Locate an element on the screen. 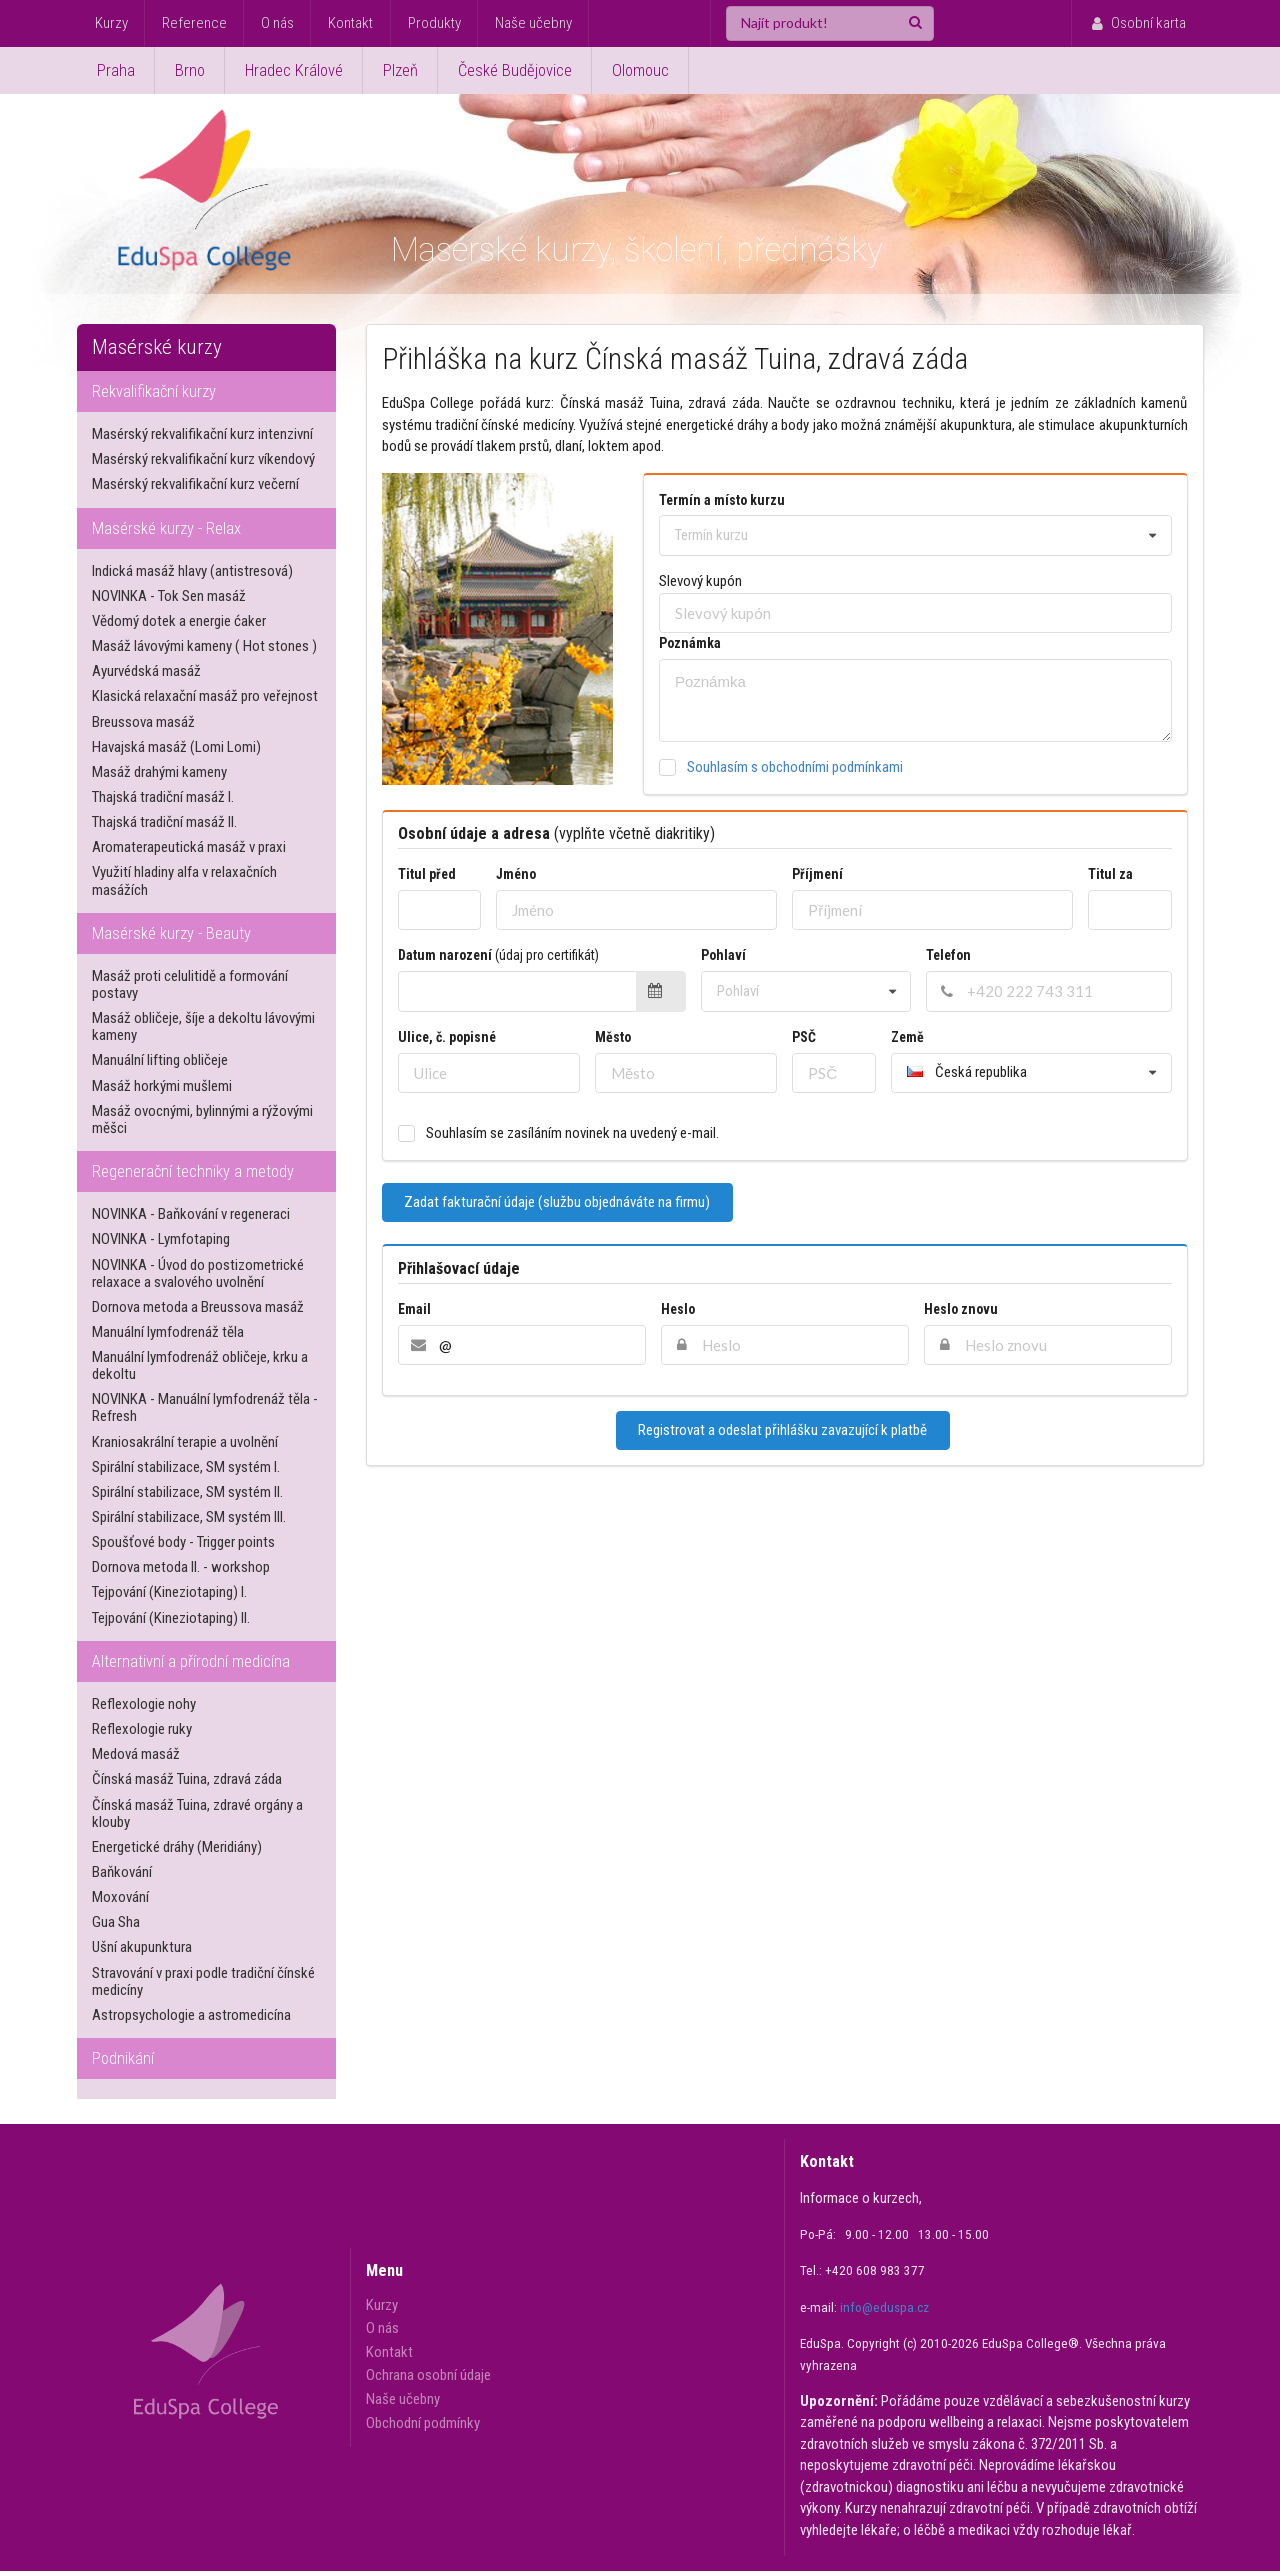 This screenshot has height=2571, width=1280. NOVINKA - Úvod do postizometrické relaxace a svalového uvolnění is located at coordinates (198, 1273).